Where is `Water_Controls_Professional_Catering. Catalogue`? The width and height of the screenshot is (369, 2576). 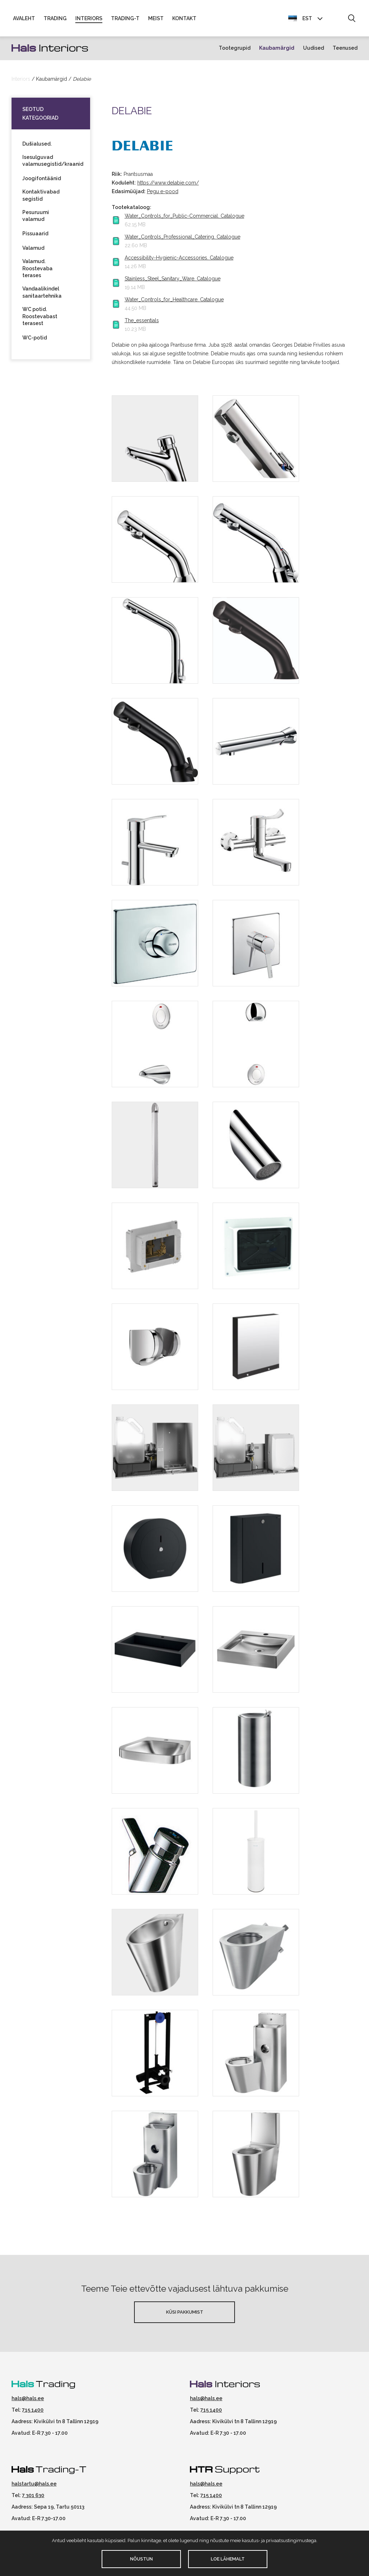 Water_Controls_Professional_Catering. Catalogue is located at coordinates (182, 238).